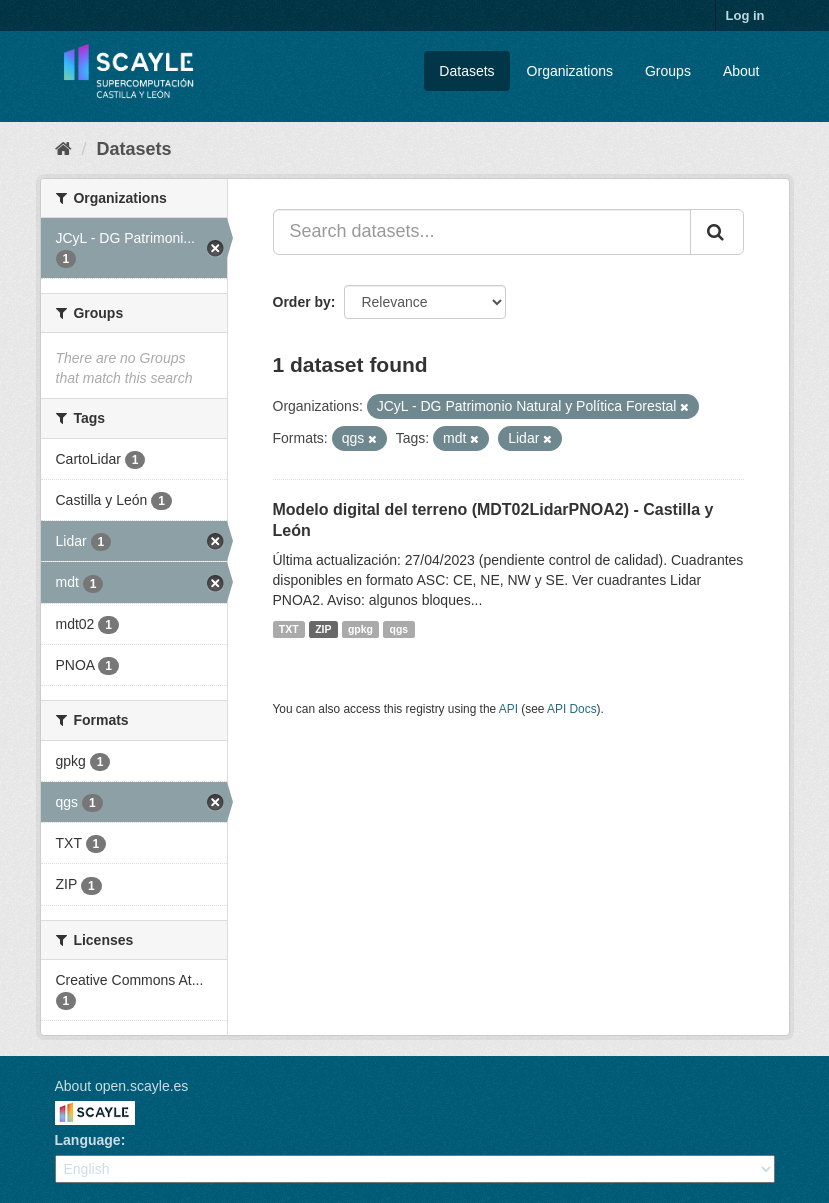  Describe the element at coordinates (323, 629) in the screenshot. I see `ZIP` at that location.